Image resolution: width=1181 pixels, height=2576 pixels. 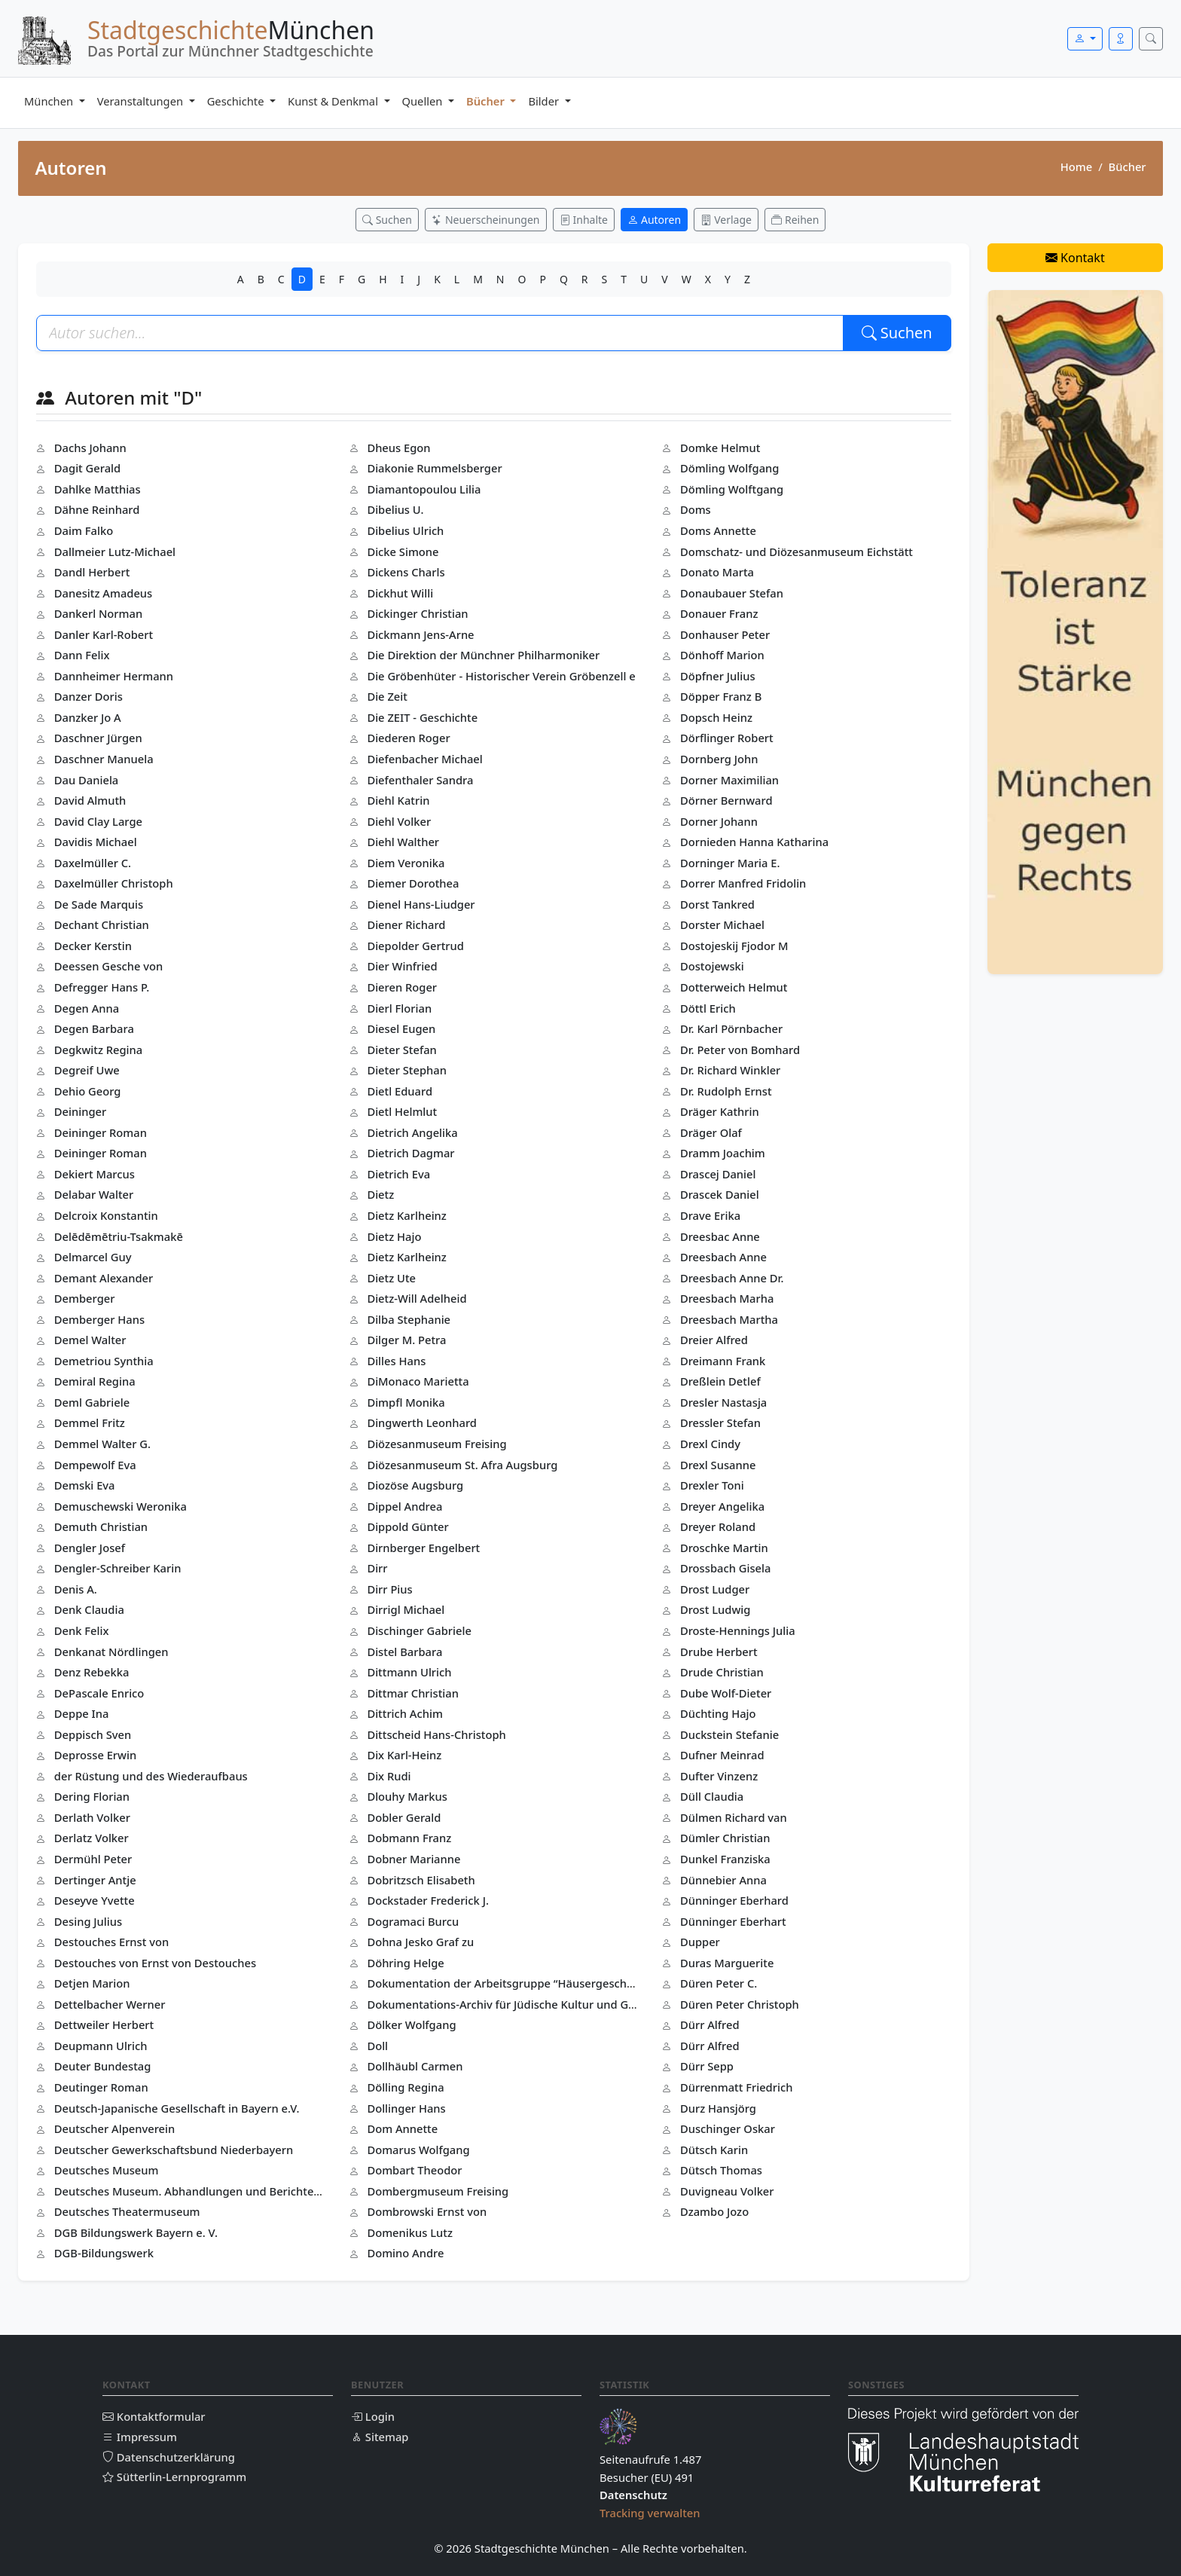 I want to click on München, so click(x=50, y=100).